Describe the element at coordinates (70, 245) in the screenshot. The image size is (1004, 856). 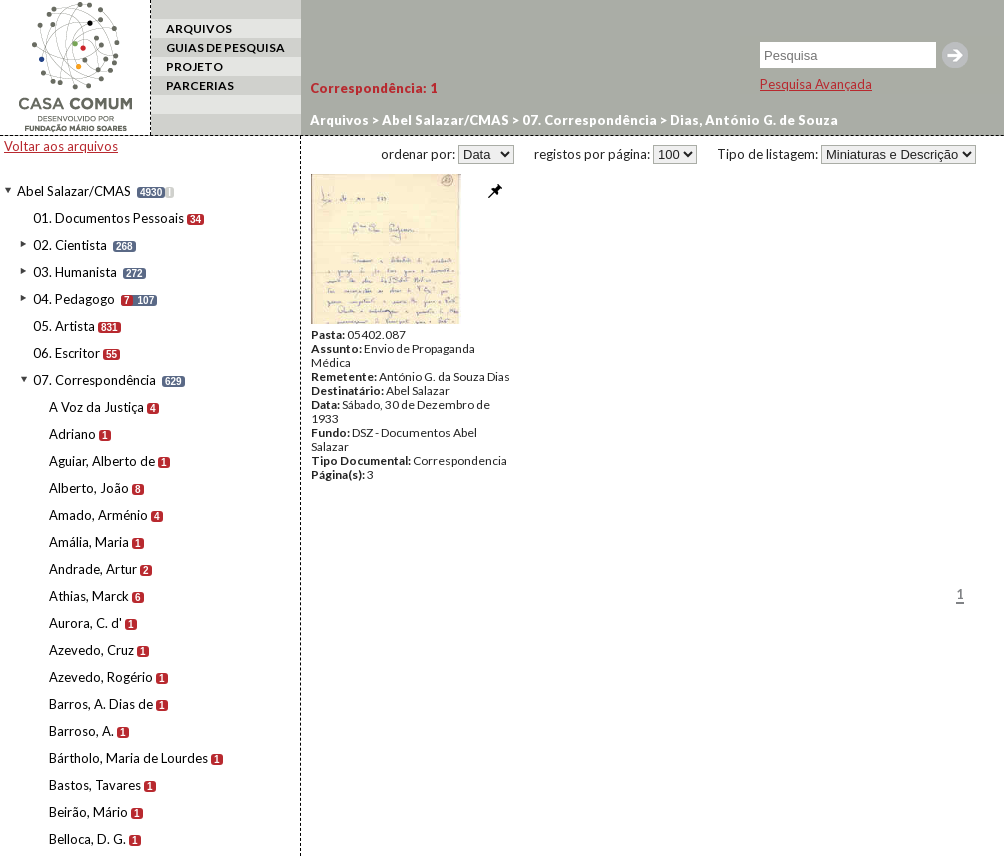
I see `02. Cientista` at that location.